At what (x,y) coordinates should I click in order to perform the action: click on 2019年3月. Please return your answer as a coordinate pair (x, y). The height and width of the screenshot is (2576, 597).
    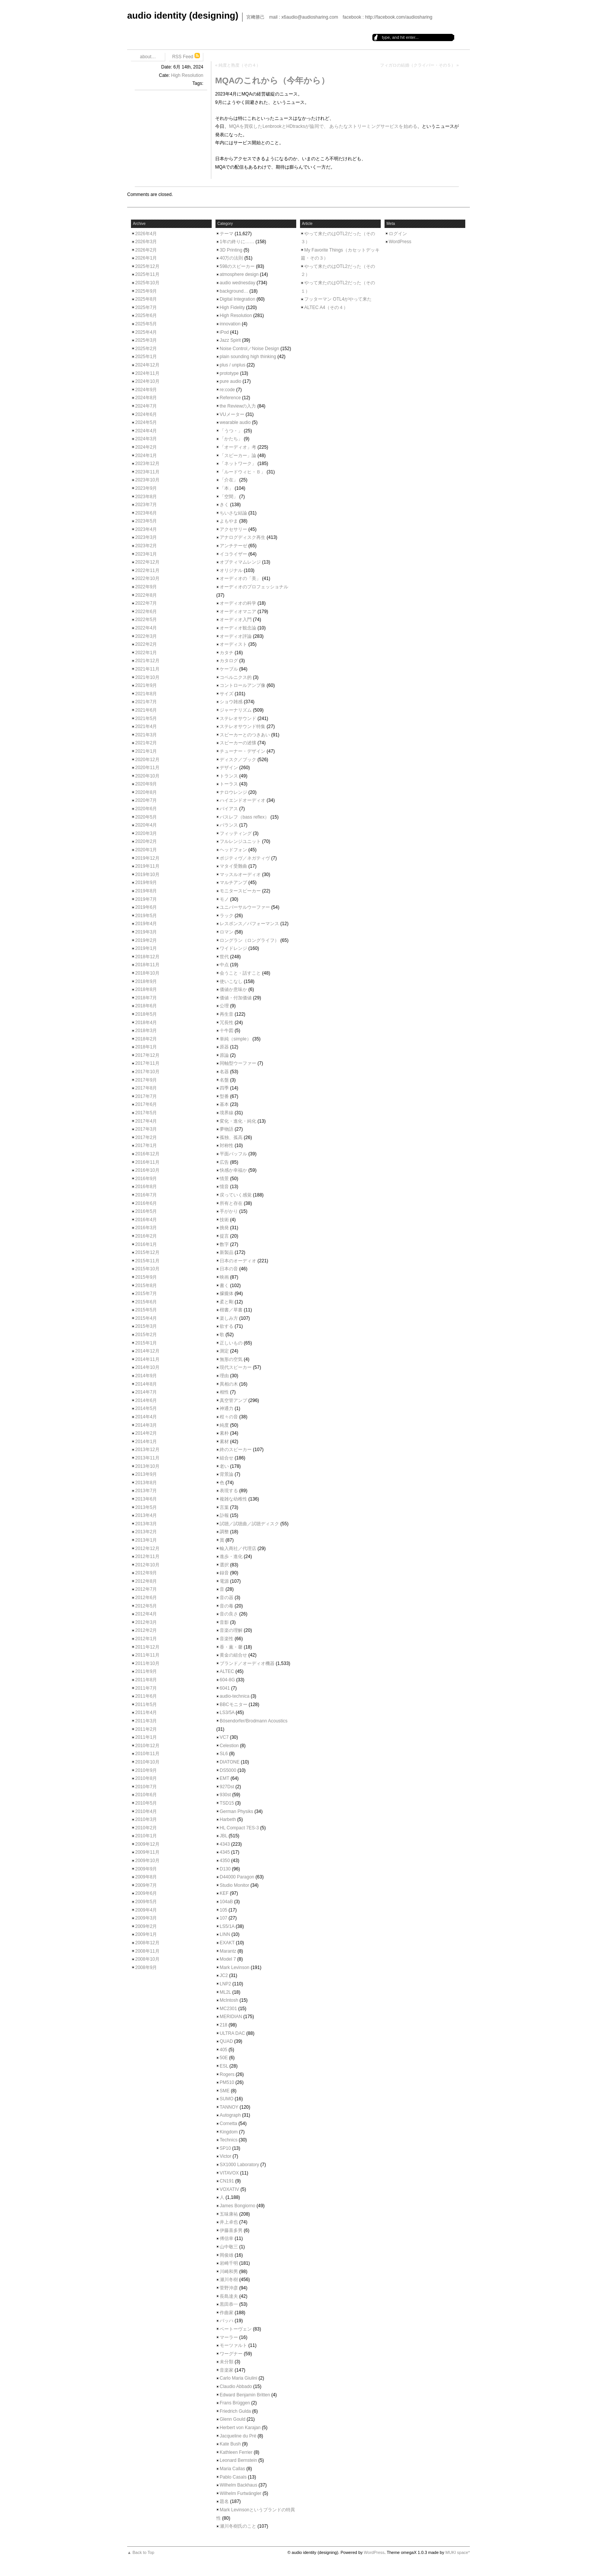
    Looking at the image, I should click on (146, 932).